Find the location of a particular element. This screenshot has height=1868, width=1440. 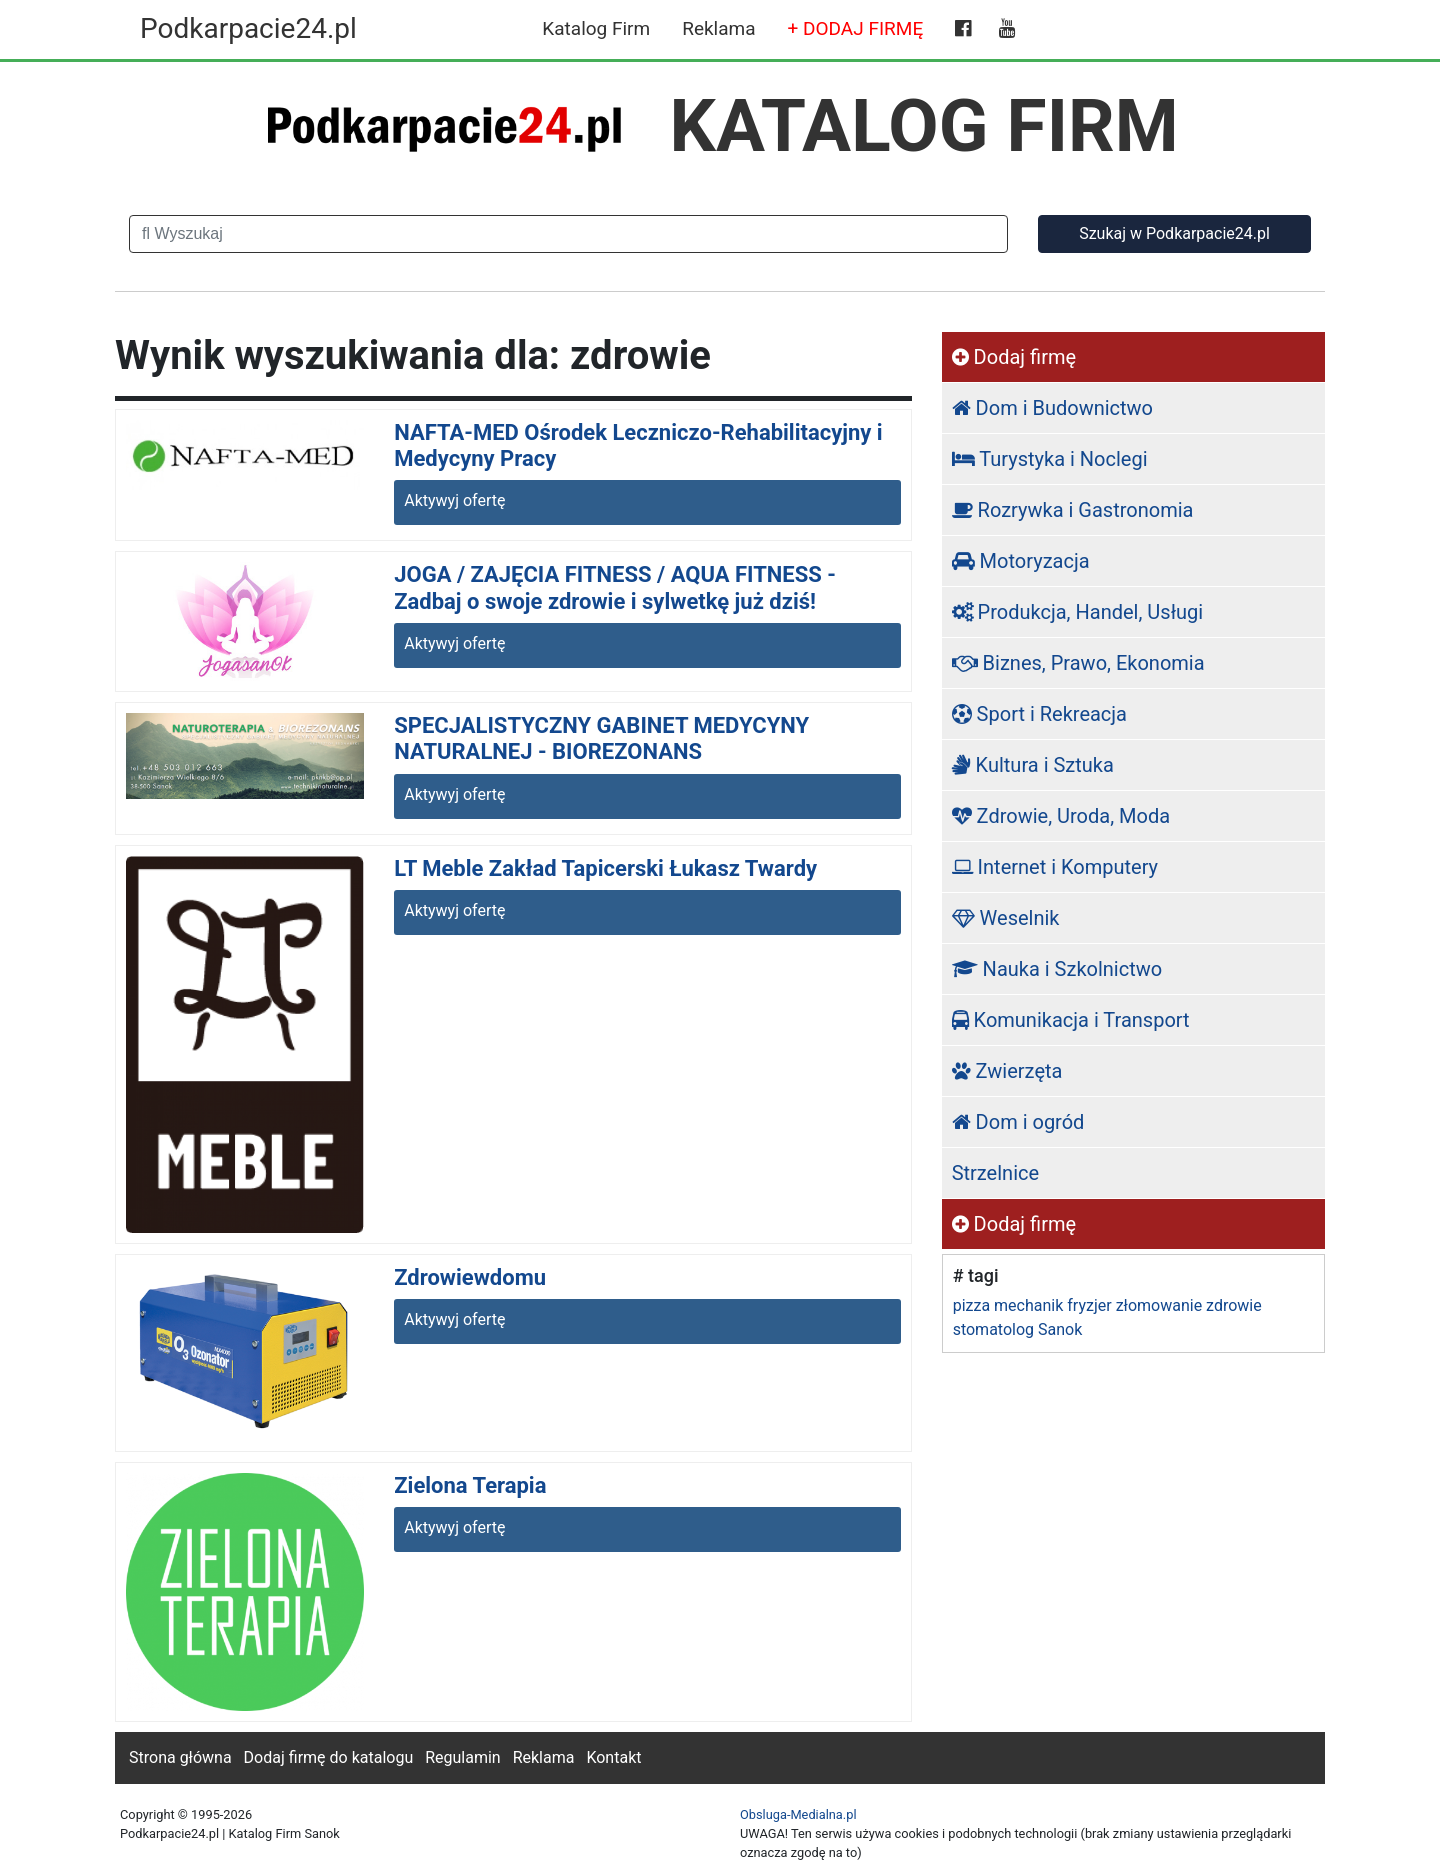

JOGA / ZAJĘCIA FITNESS / AQUA FITNESS - Zadbaj o swoje zdrowie i sylwetkę już dziś! is located at coordinates (615, 587).